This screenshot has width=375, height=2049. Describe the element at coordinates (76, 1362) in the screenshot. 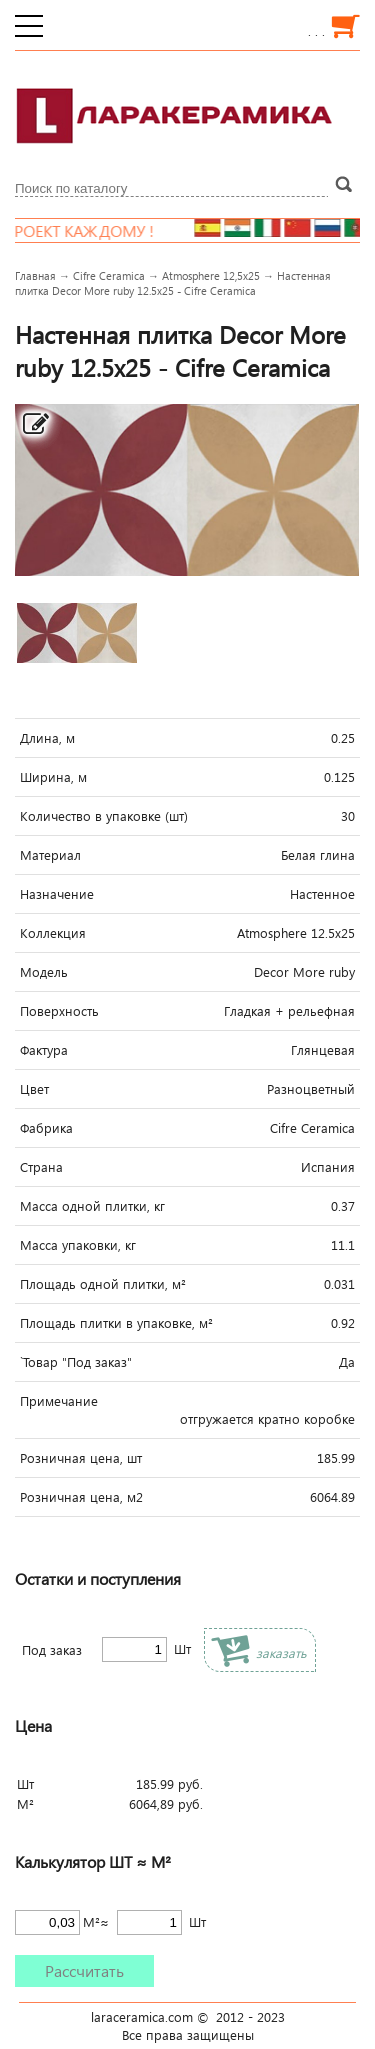

I see ``Товар "Под заказ"` at that location.